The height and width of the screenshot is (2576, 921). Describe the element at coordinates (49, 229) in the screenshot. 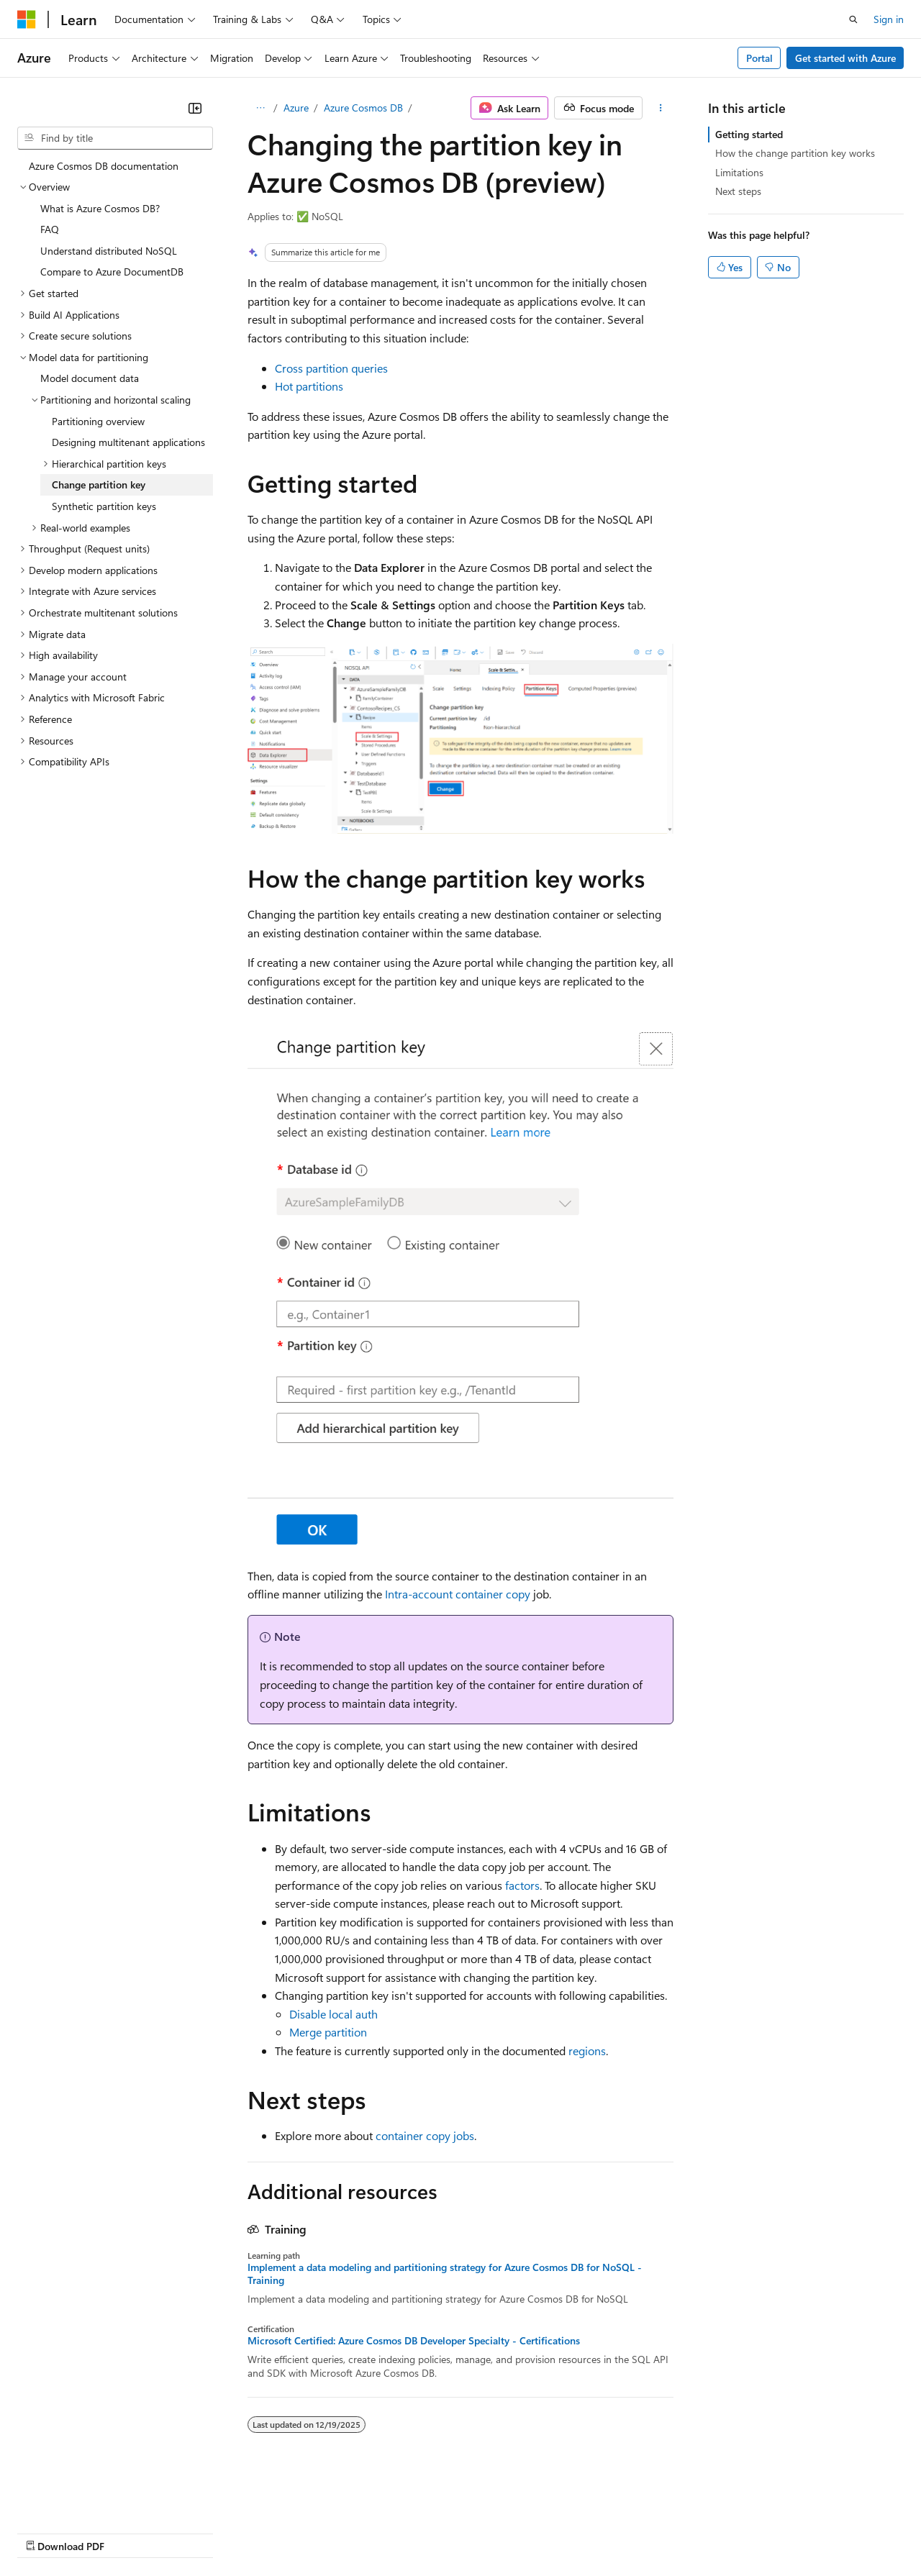

I see `FAQ [treeitem]` at that location.